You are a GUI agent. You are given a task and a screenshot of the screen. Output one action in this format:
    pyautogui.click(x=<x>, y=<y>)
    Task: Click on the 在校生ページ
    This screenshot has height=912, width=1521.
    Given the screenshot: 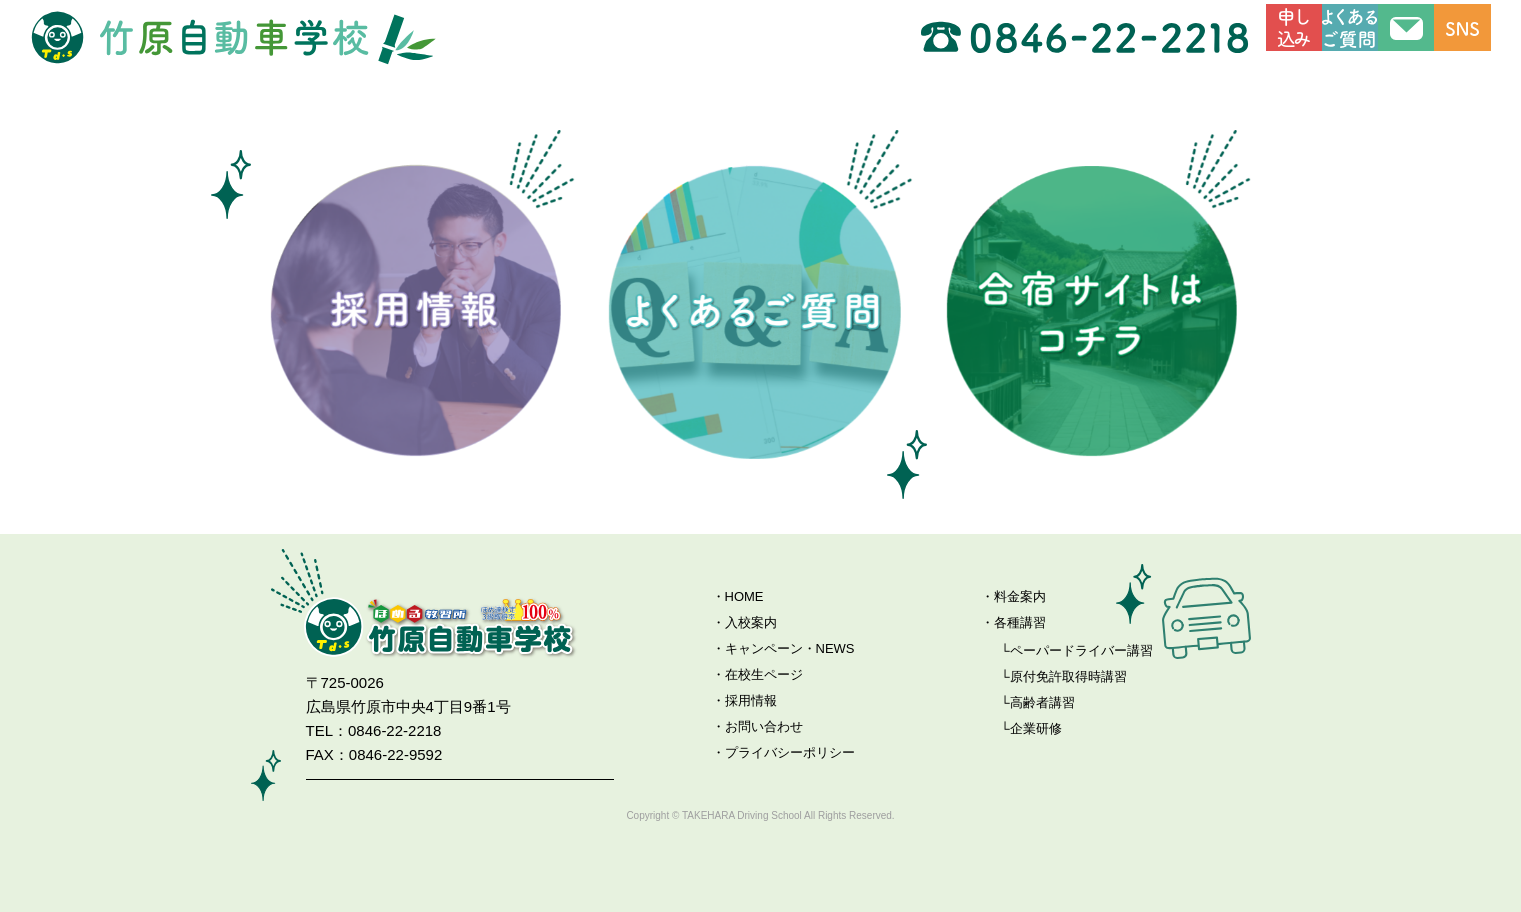 What is the action you would take?
    pyautogui.click(x=764, y=674)
    